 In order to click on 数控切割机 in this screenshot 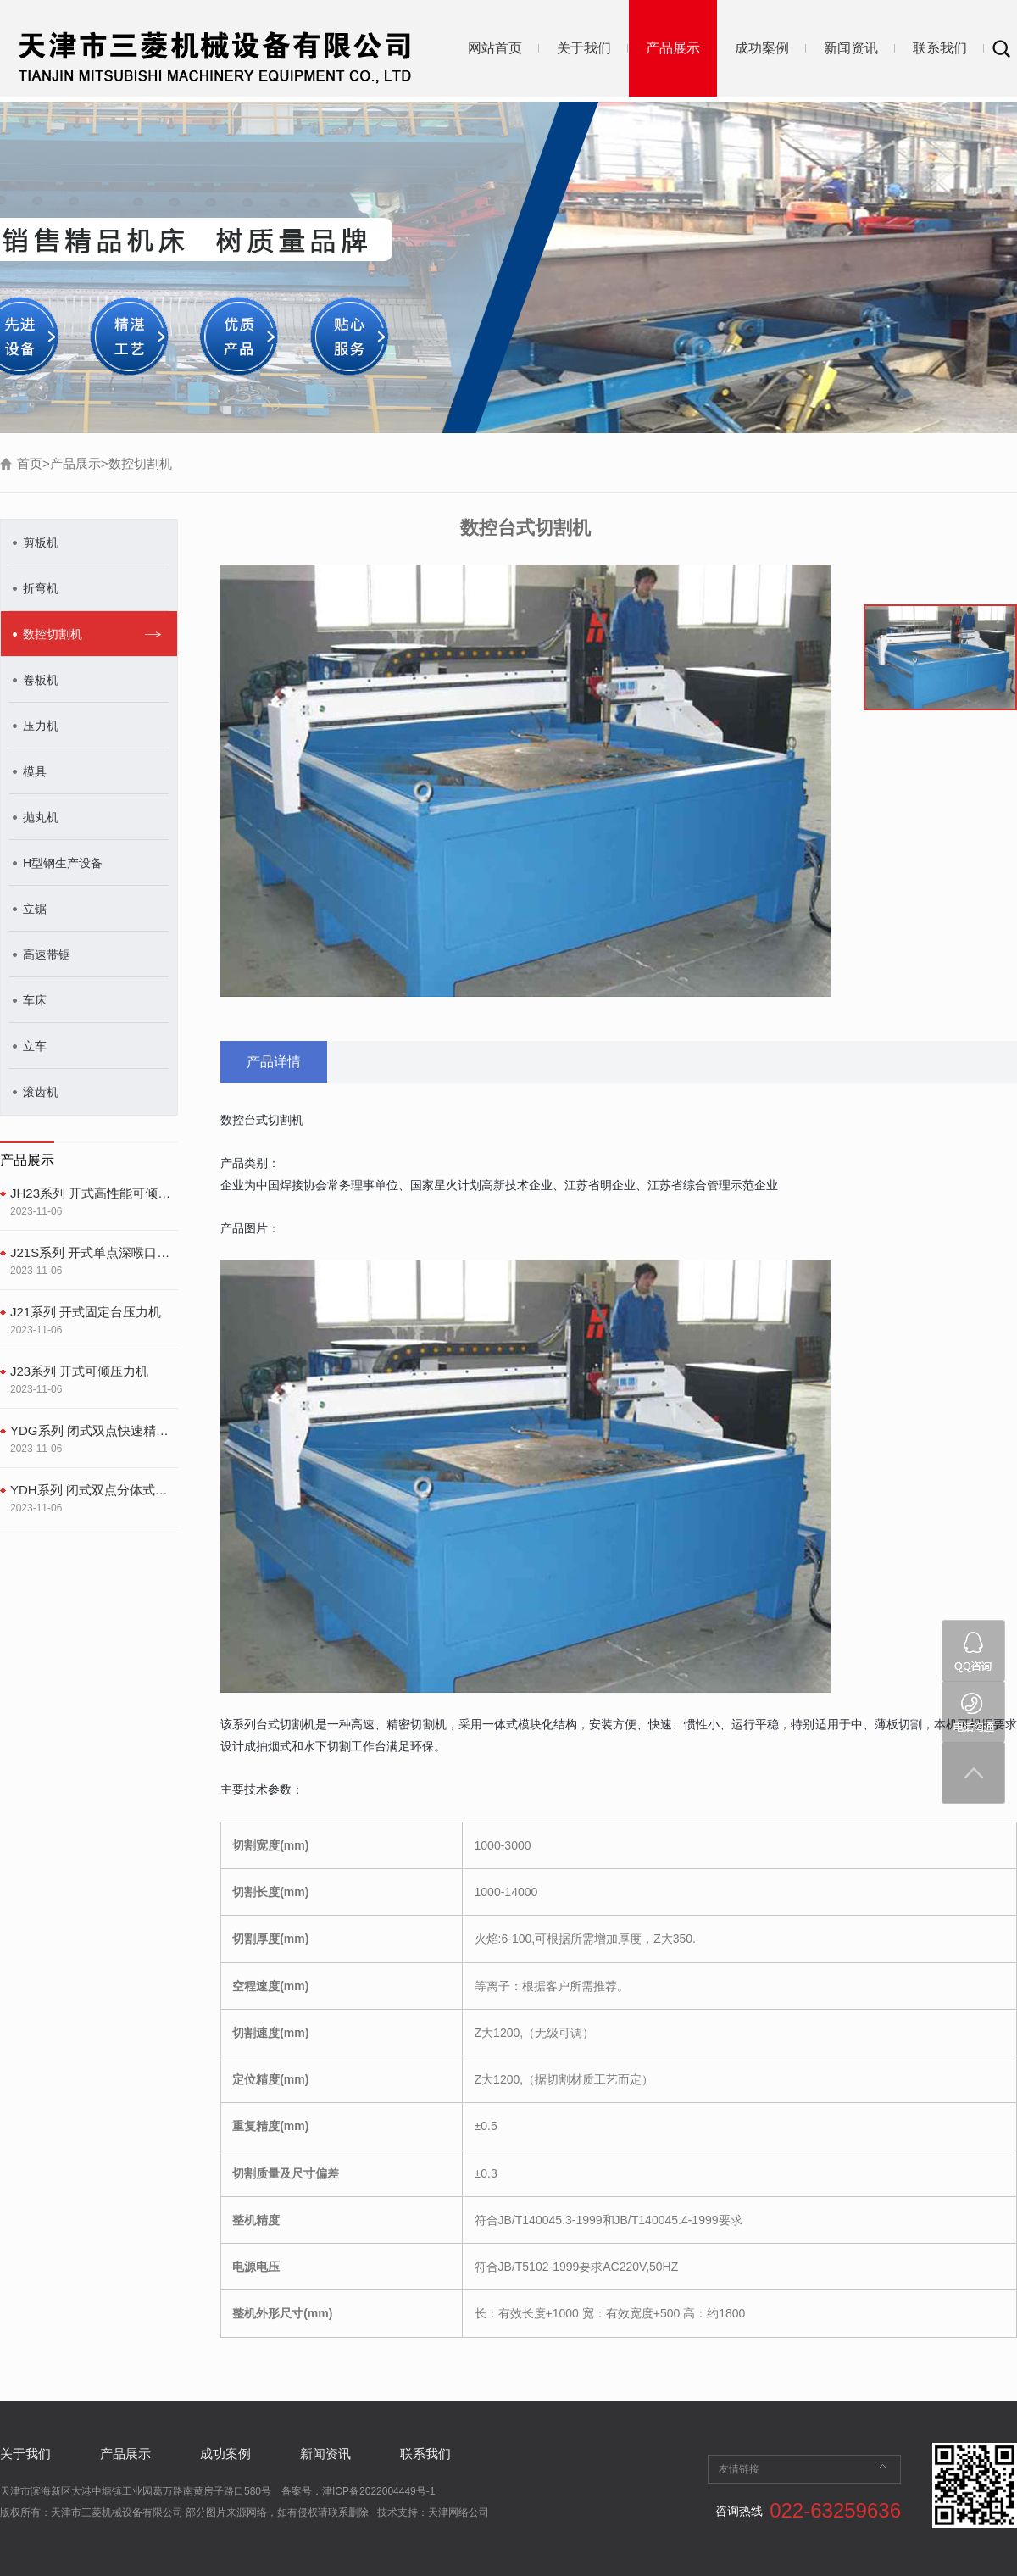, I will do `click(140, 463)`.